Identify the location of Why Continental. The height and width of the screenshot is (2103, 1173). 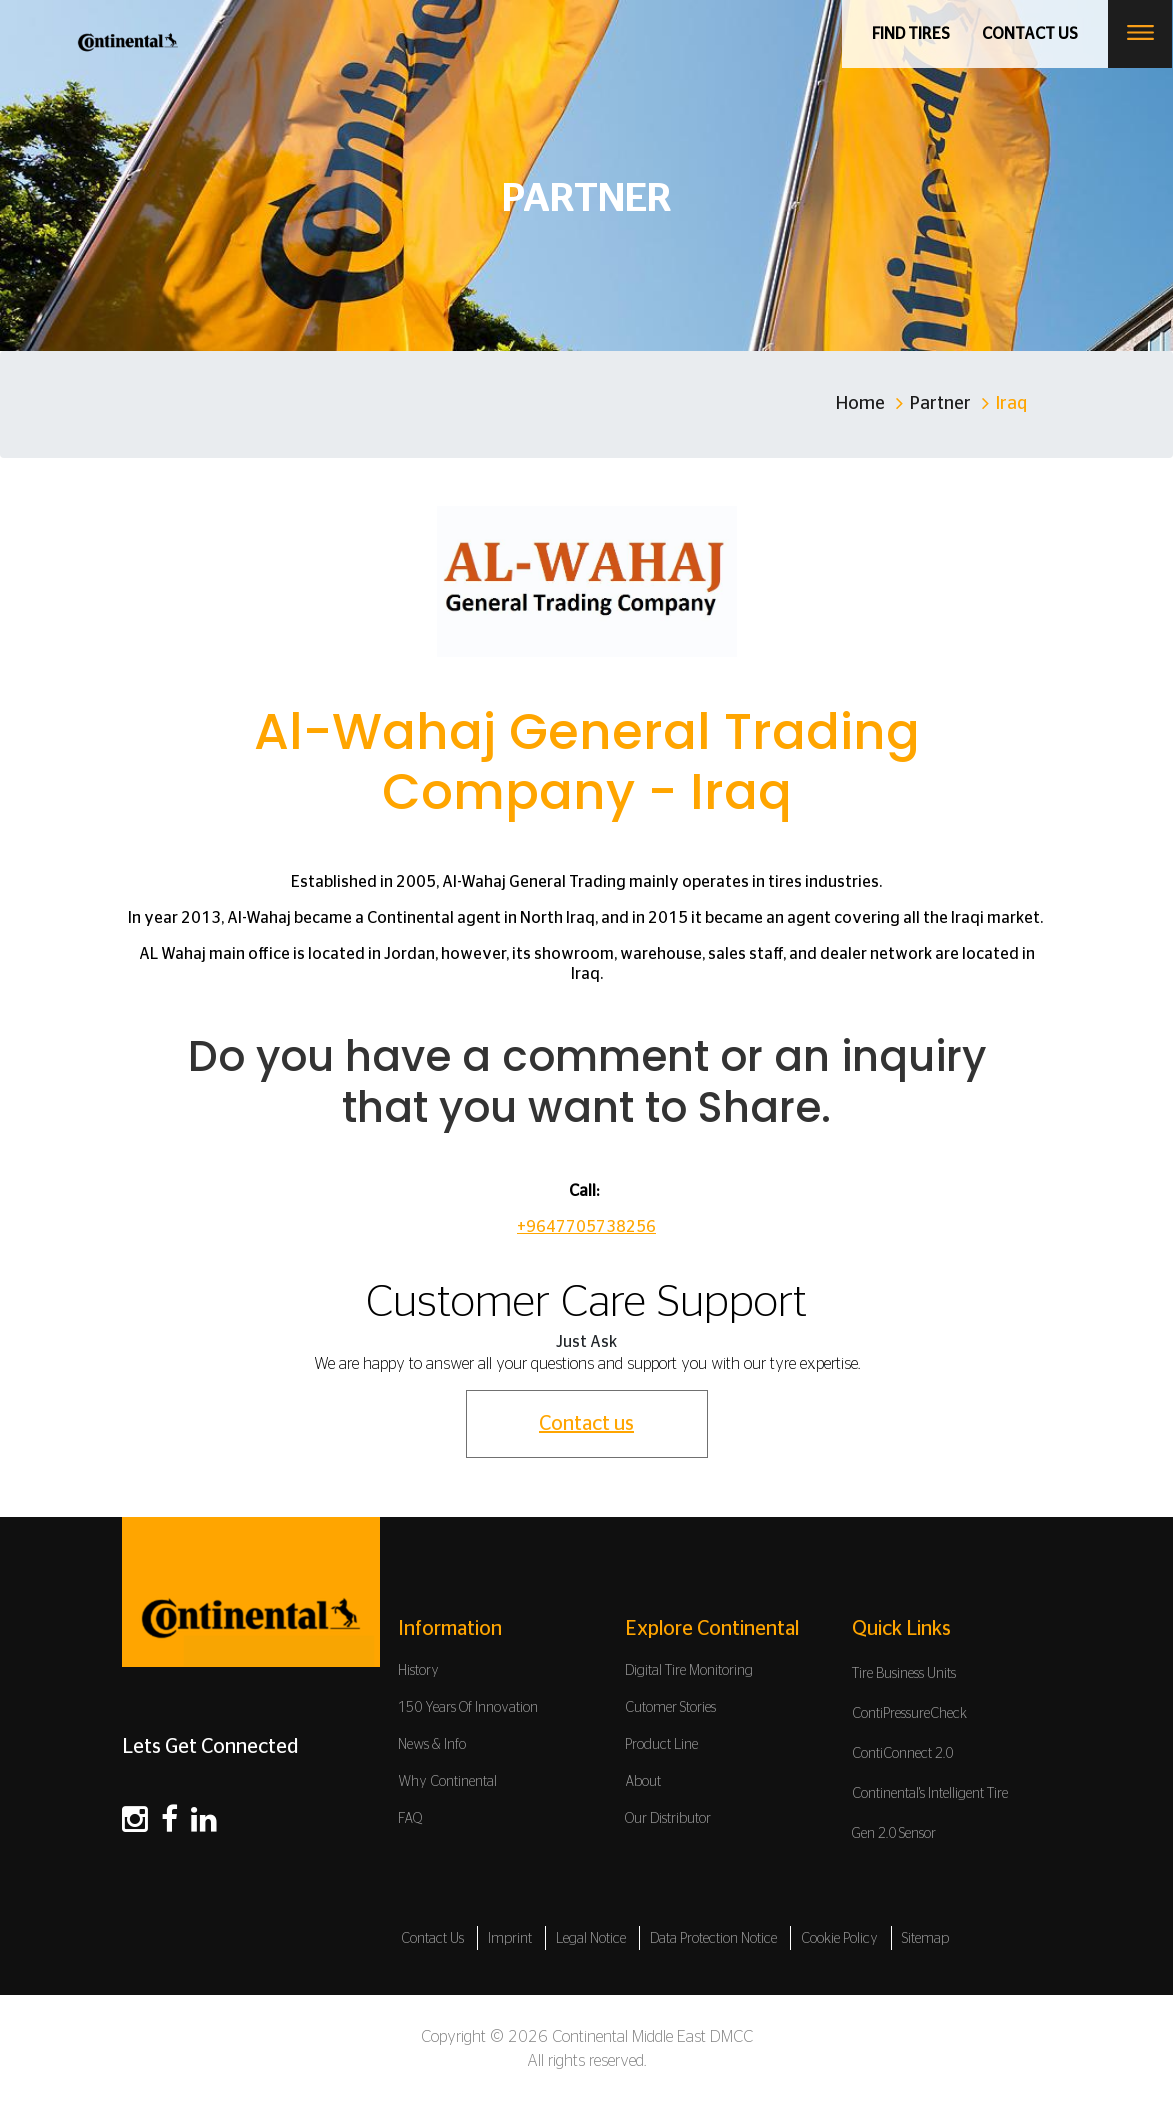
(447, 1782).